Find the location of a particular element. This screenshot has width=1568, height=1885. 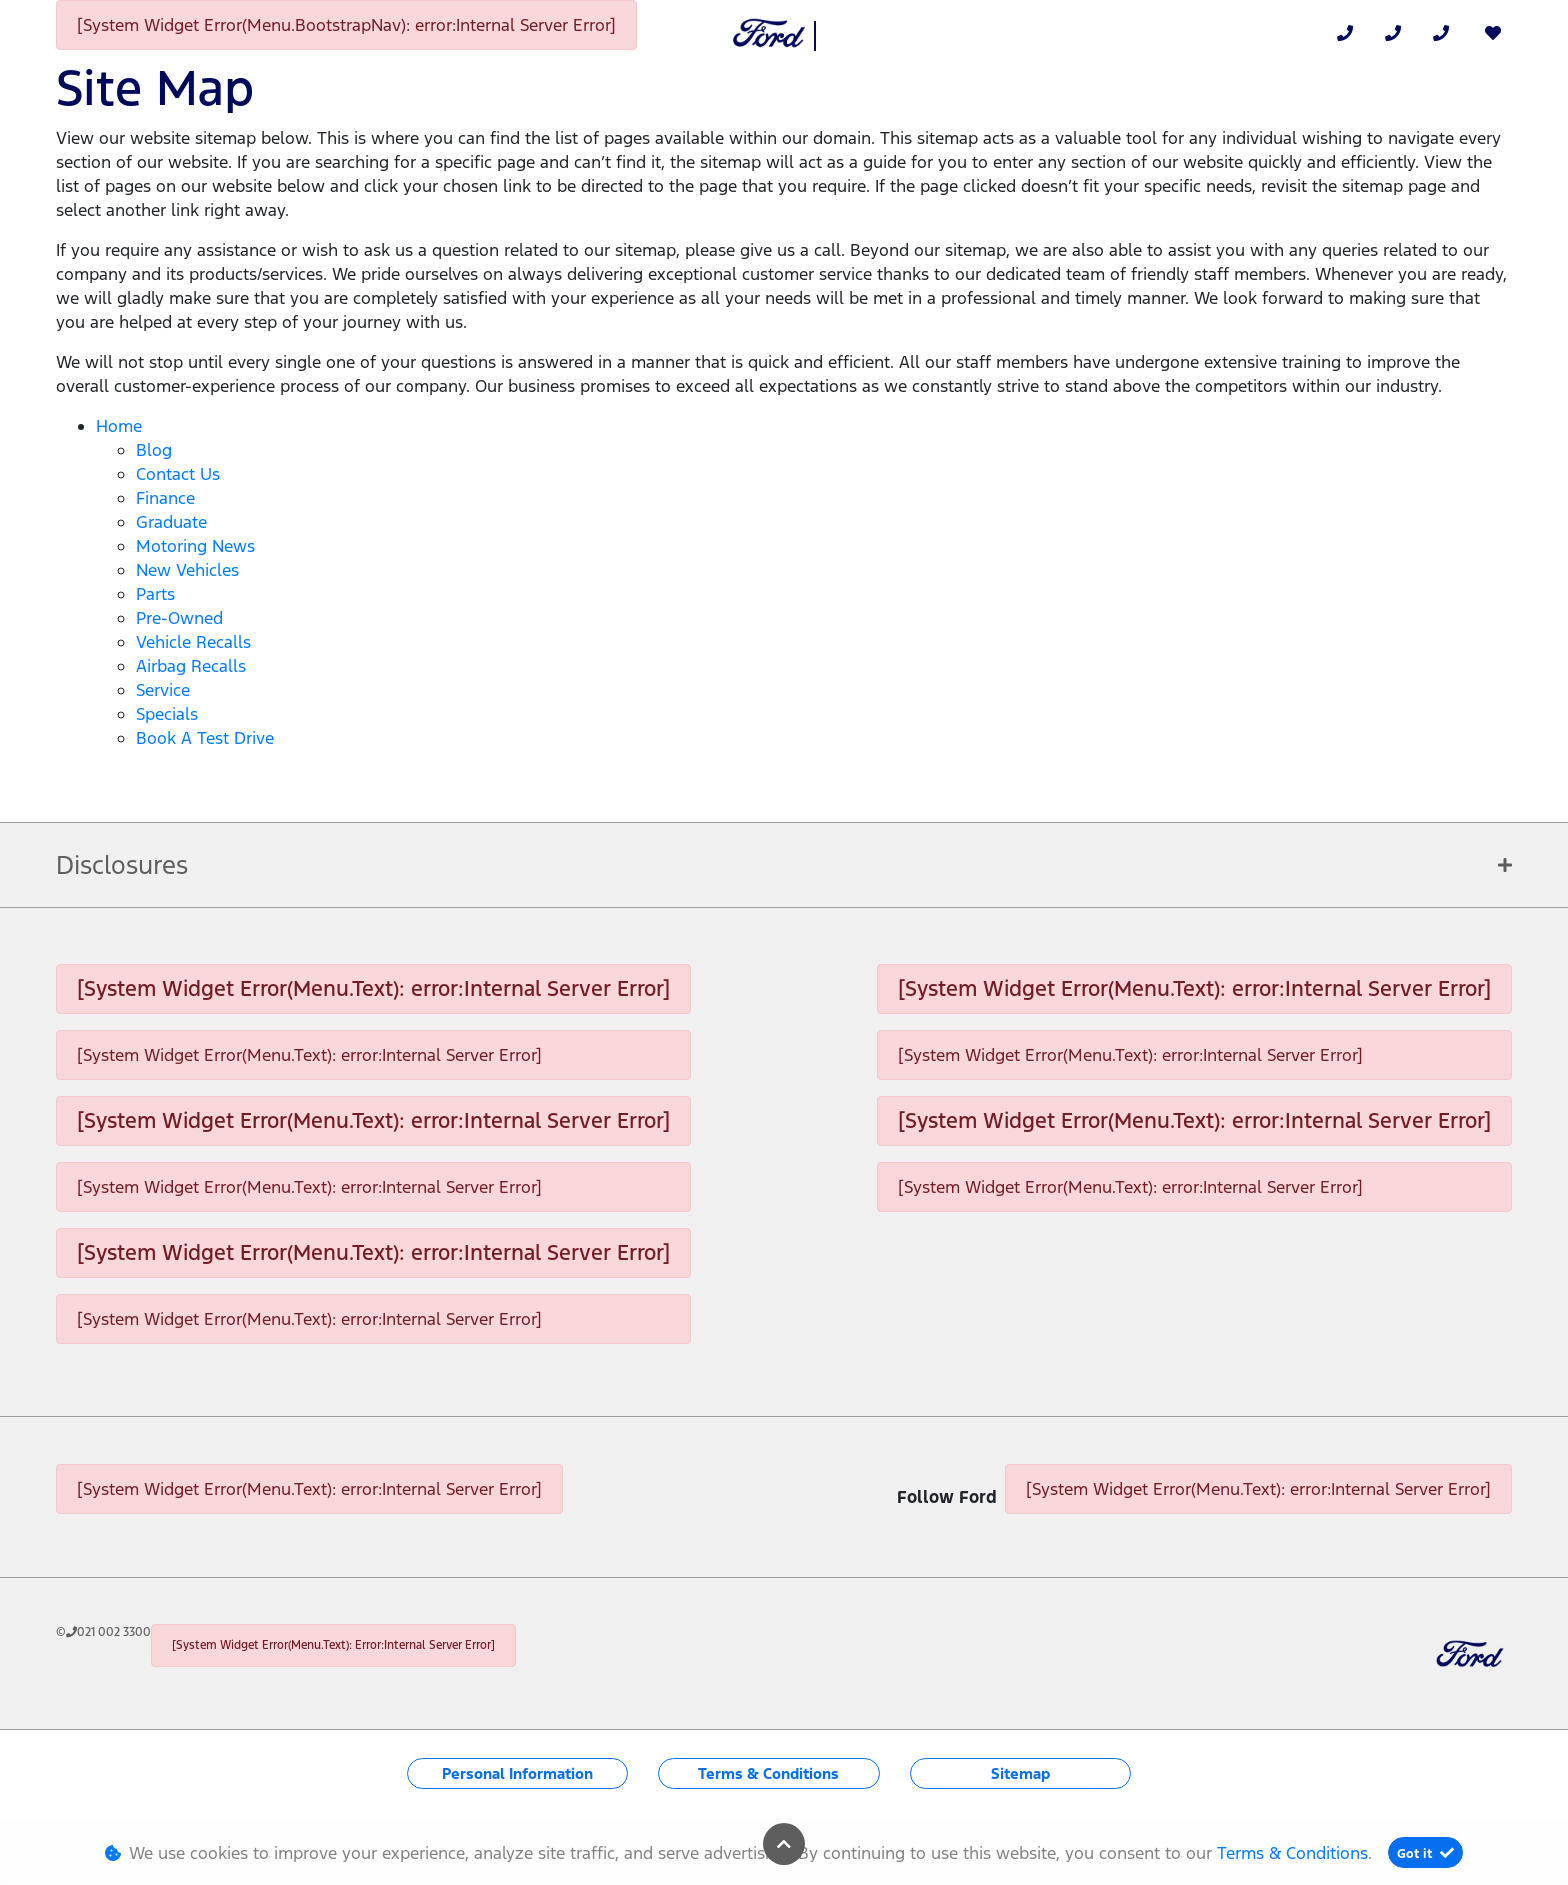

Specials is located at coordinates (167, 714).